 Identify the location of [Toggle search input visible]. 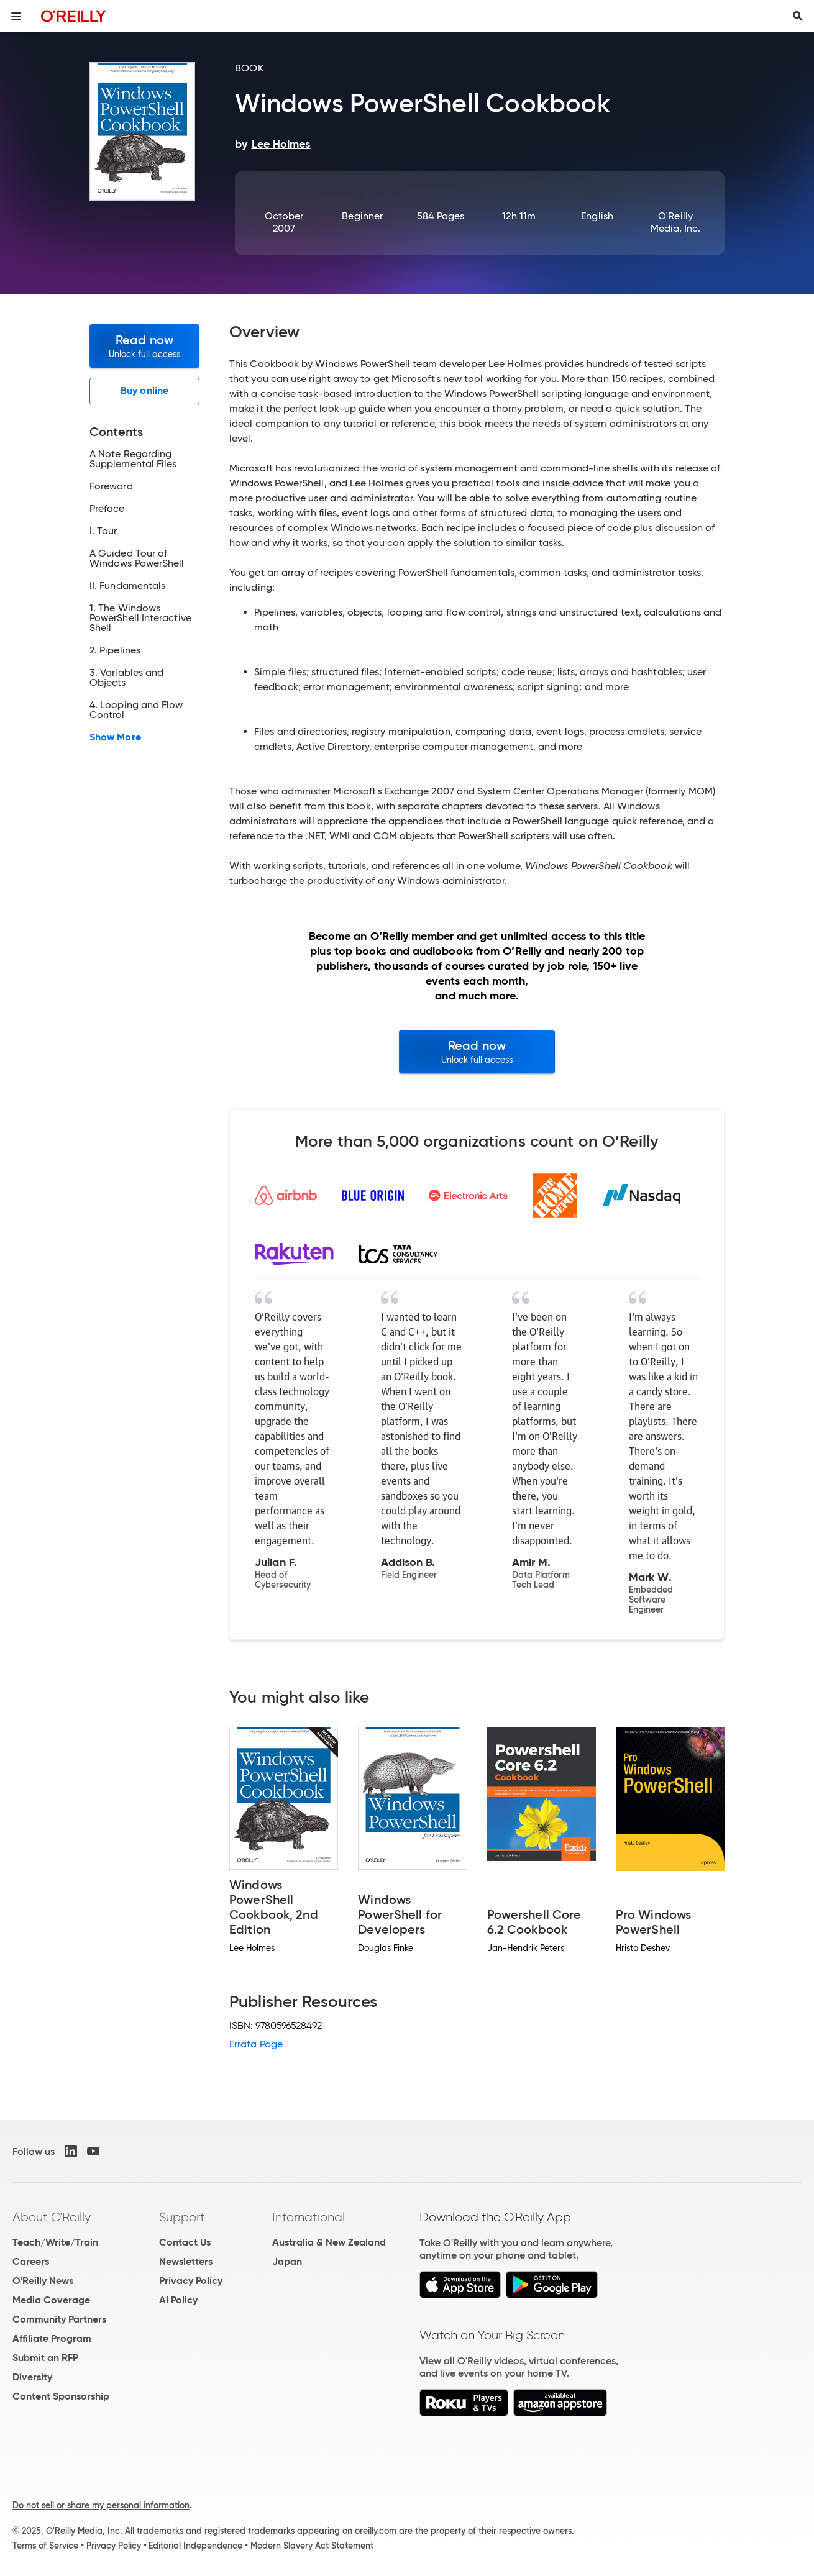
(798, 16).